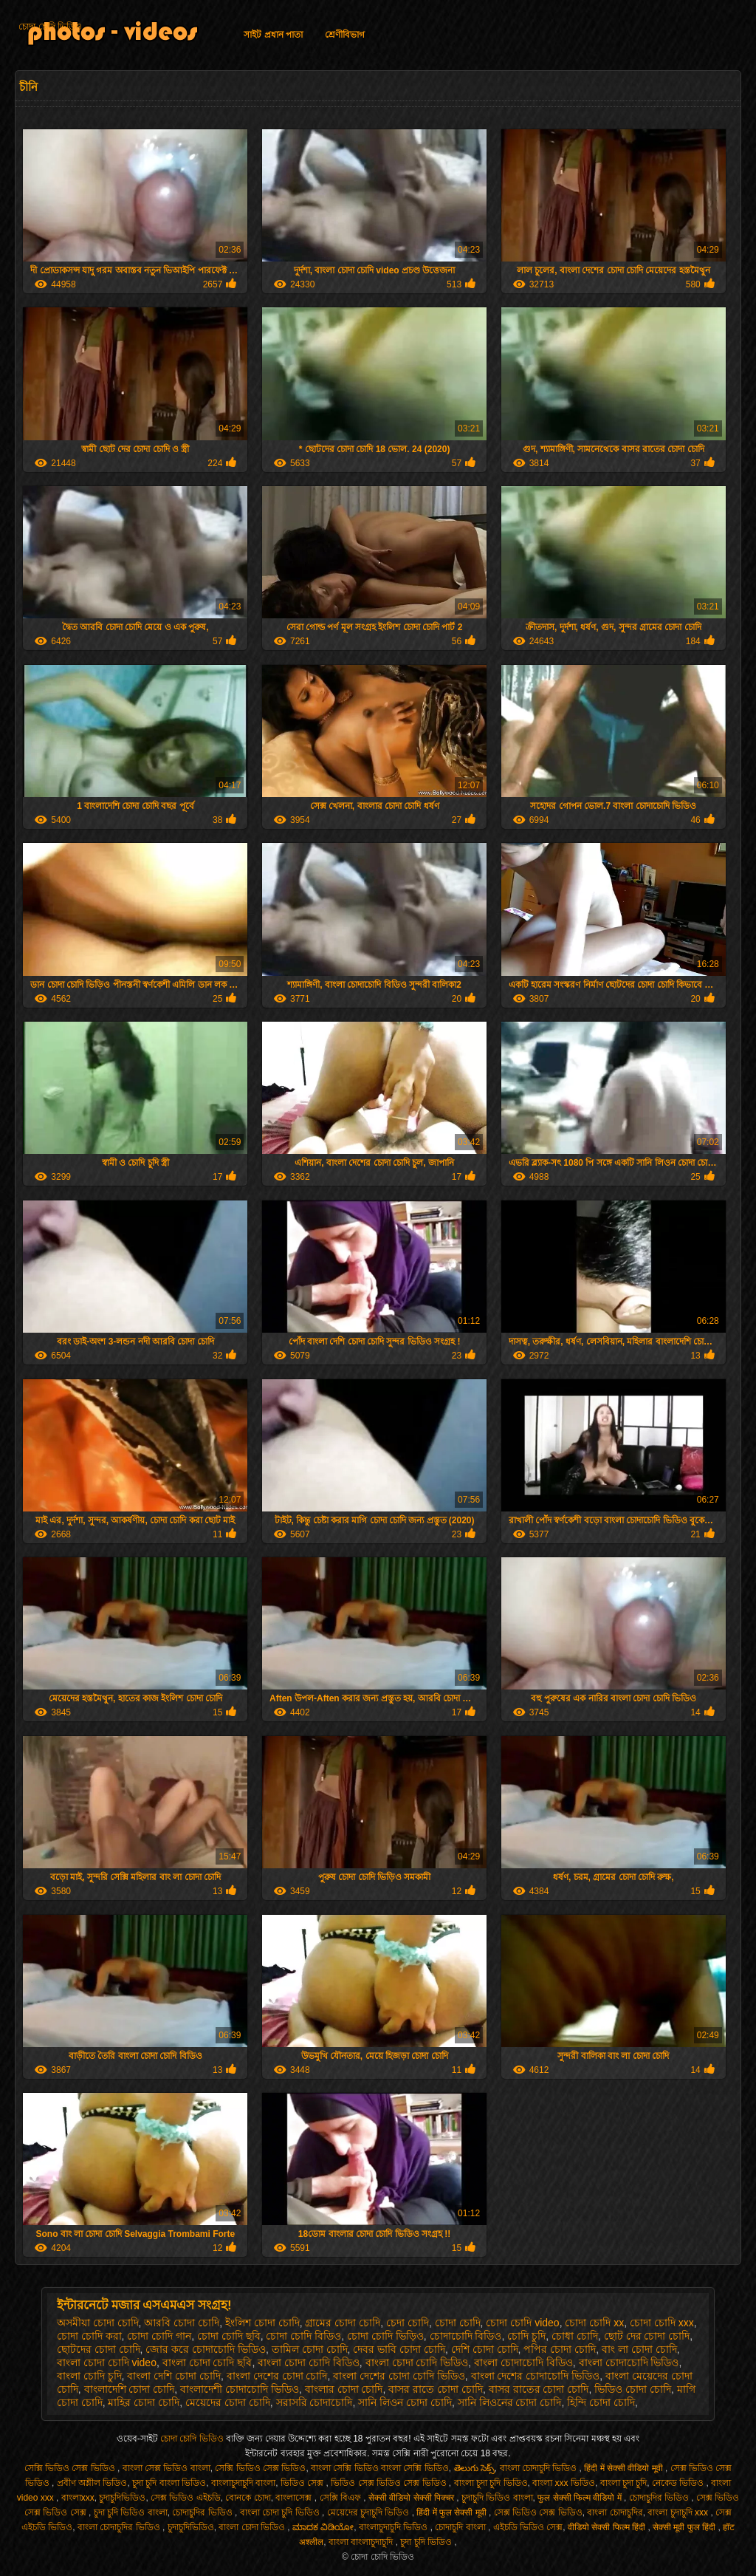  I want to click on পপির চোদা চোদি, so click(559, 2349).